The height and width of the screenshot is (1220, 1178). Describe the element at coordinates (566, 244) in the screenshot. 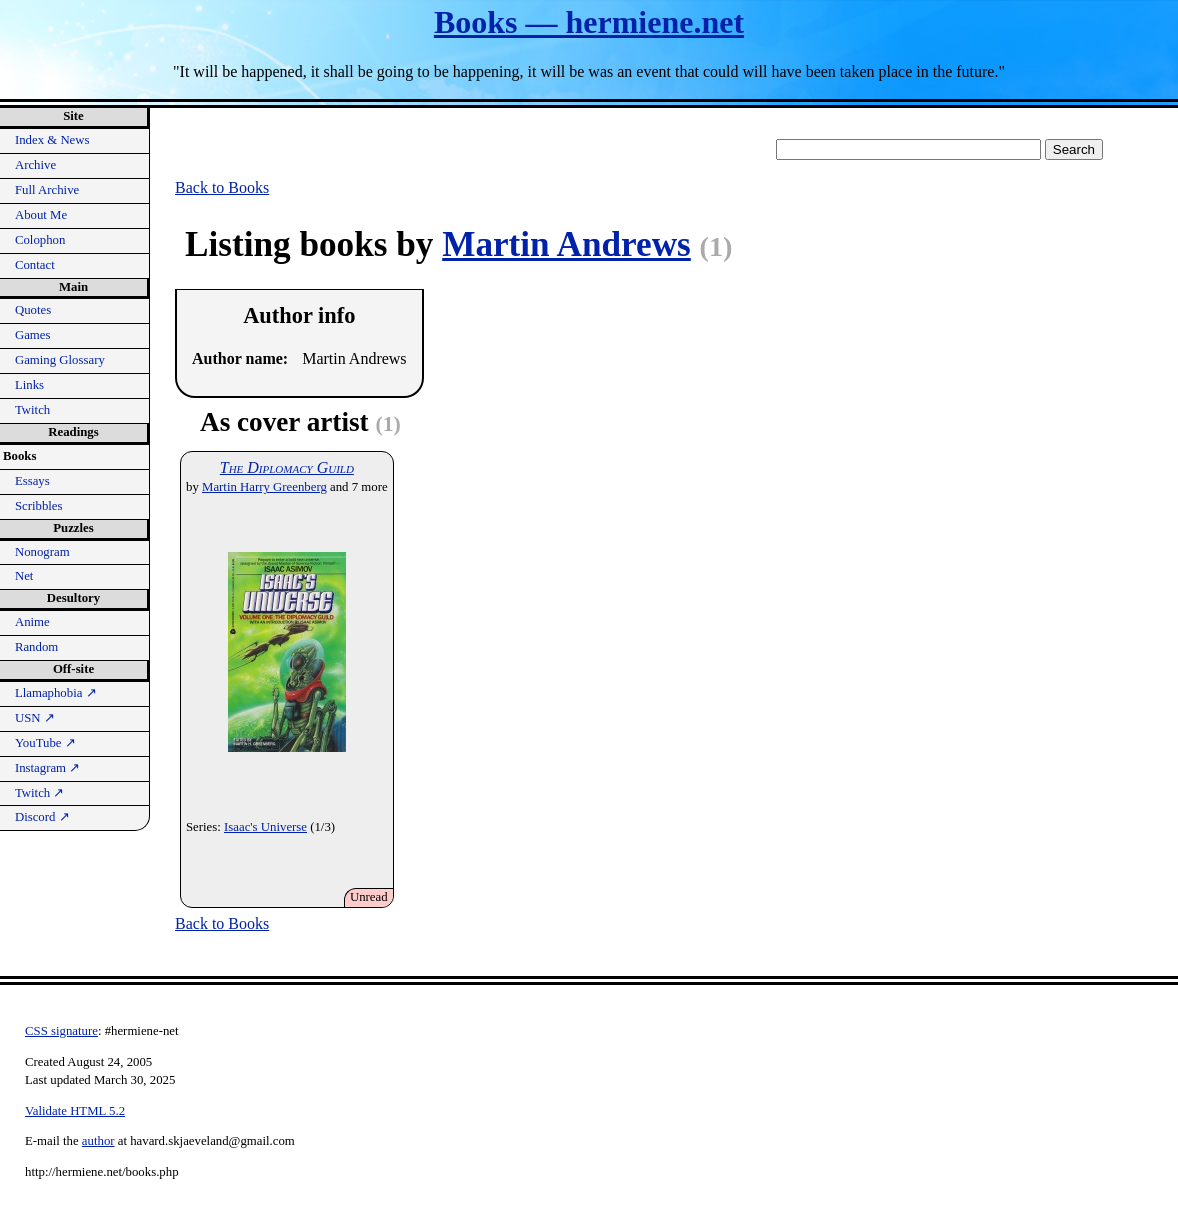

I see `Martin Andrews` at that location.